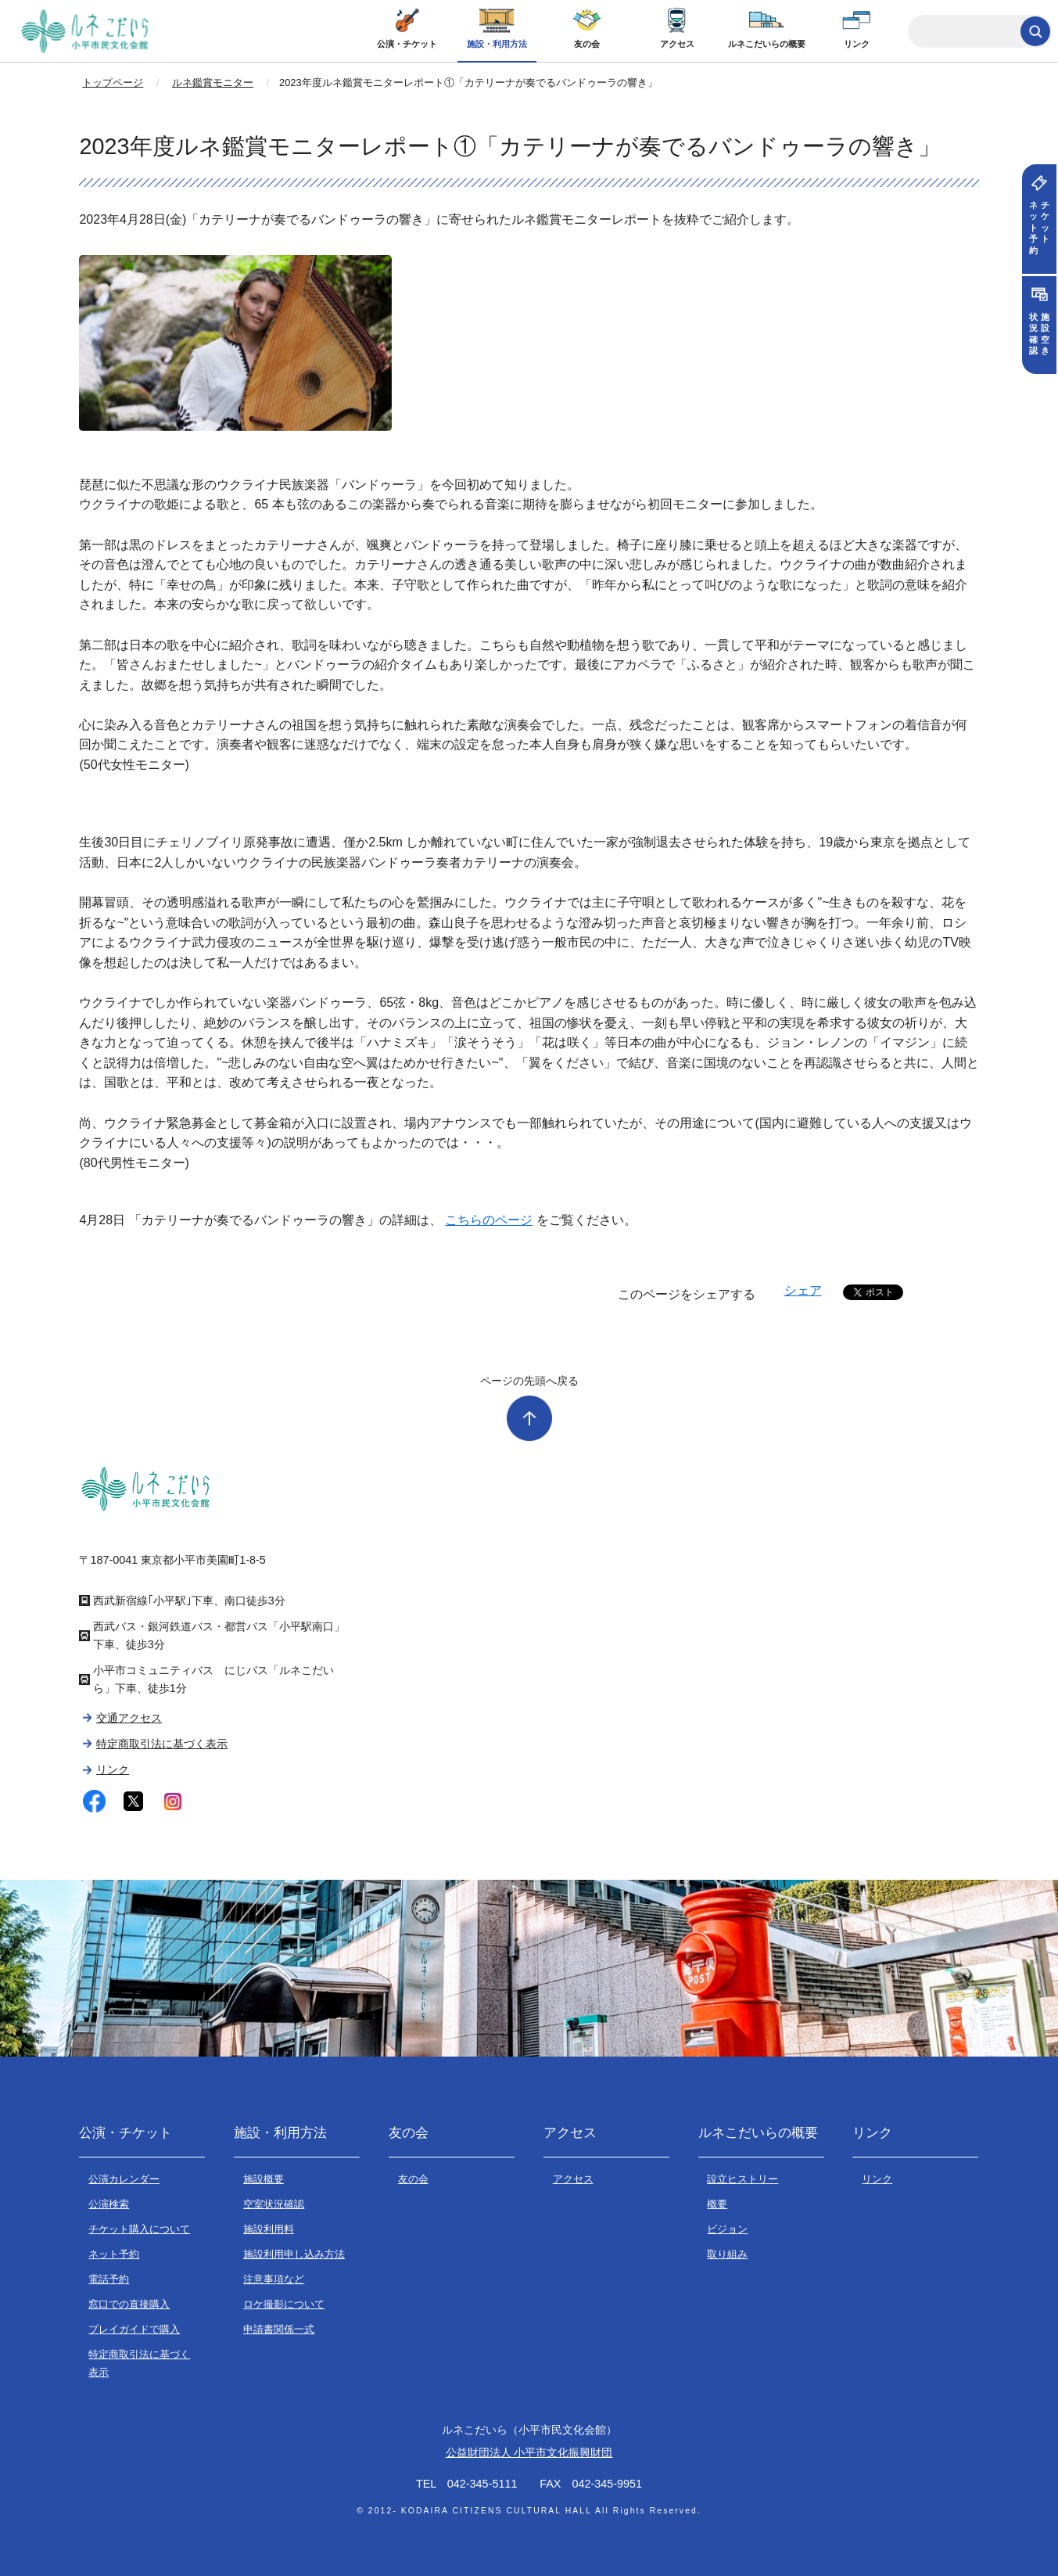 The height and width of the screenshot is (2576, 1058). I want to click on ネット予約, so click(113, 2254).